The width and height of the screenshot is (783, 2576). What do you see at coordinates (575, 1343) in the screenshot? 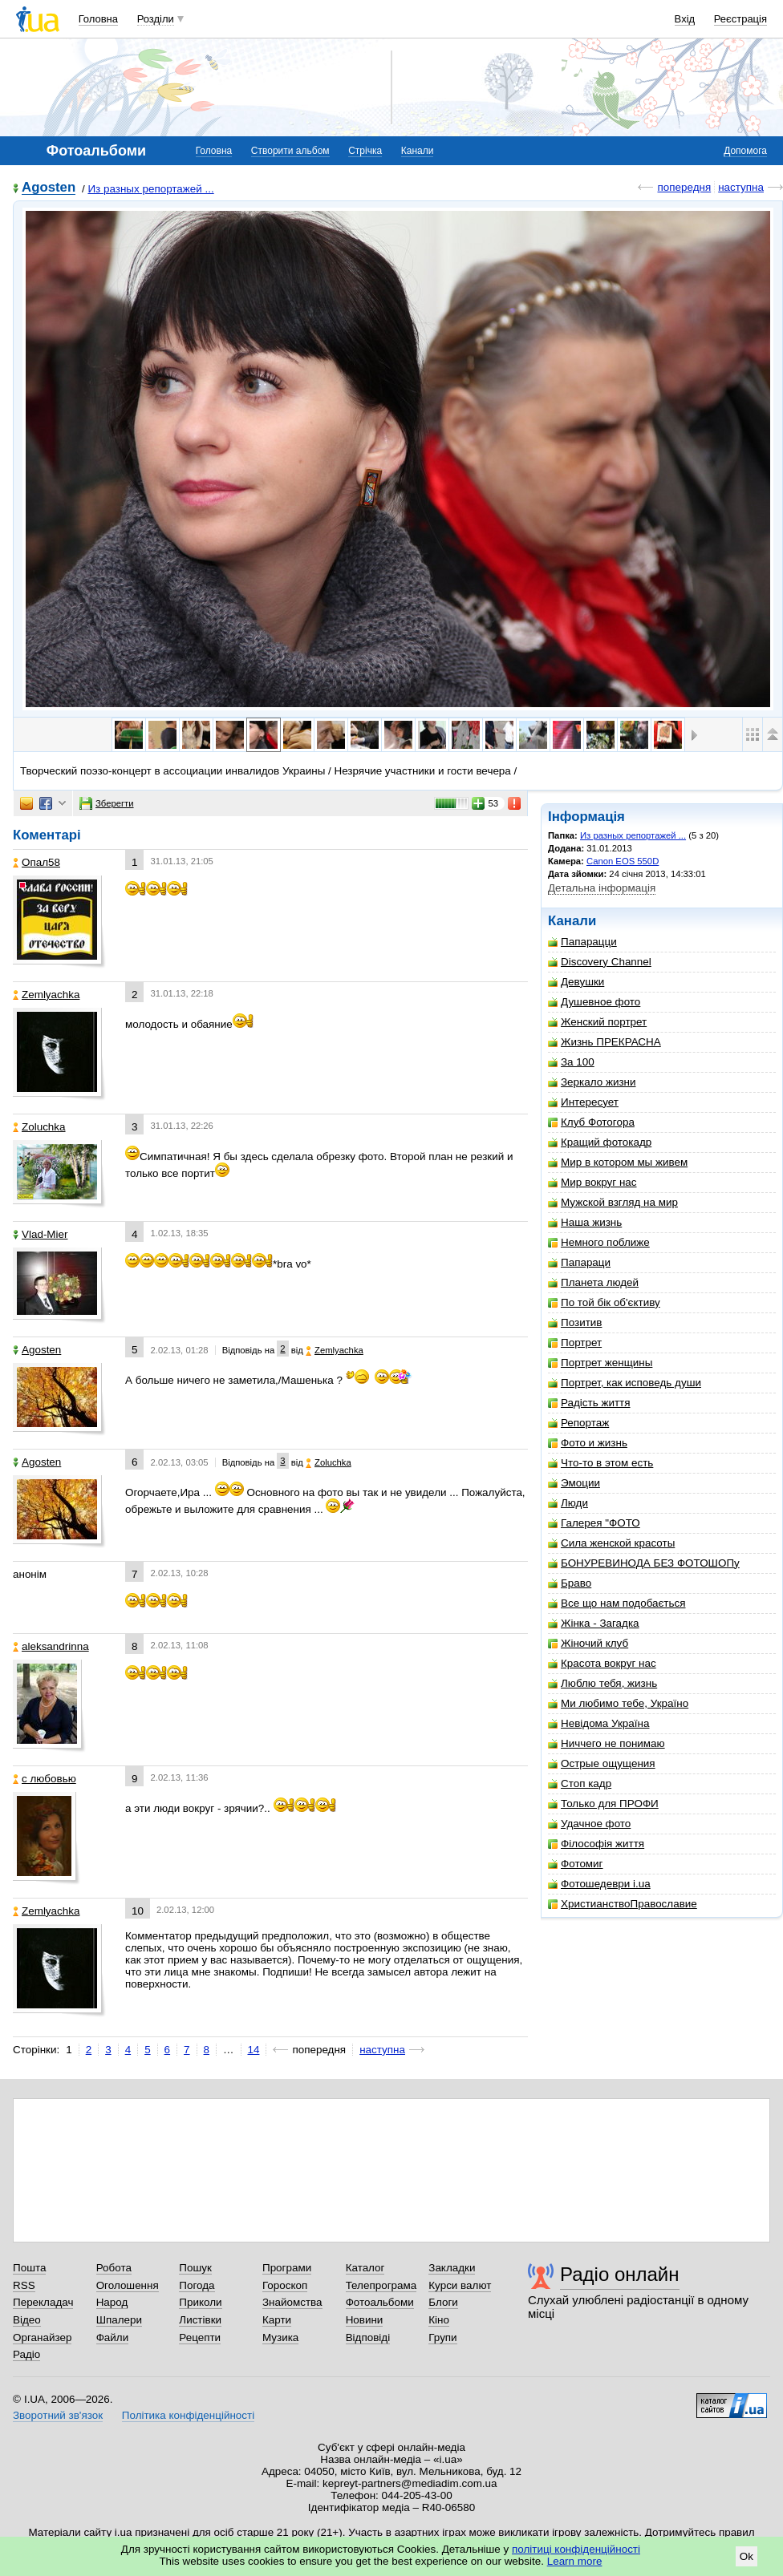
I see `Портрет` at bounding box center [575, 1343].